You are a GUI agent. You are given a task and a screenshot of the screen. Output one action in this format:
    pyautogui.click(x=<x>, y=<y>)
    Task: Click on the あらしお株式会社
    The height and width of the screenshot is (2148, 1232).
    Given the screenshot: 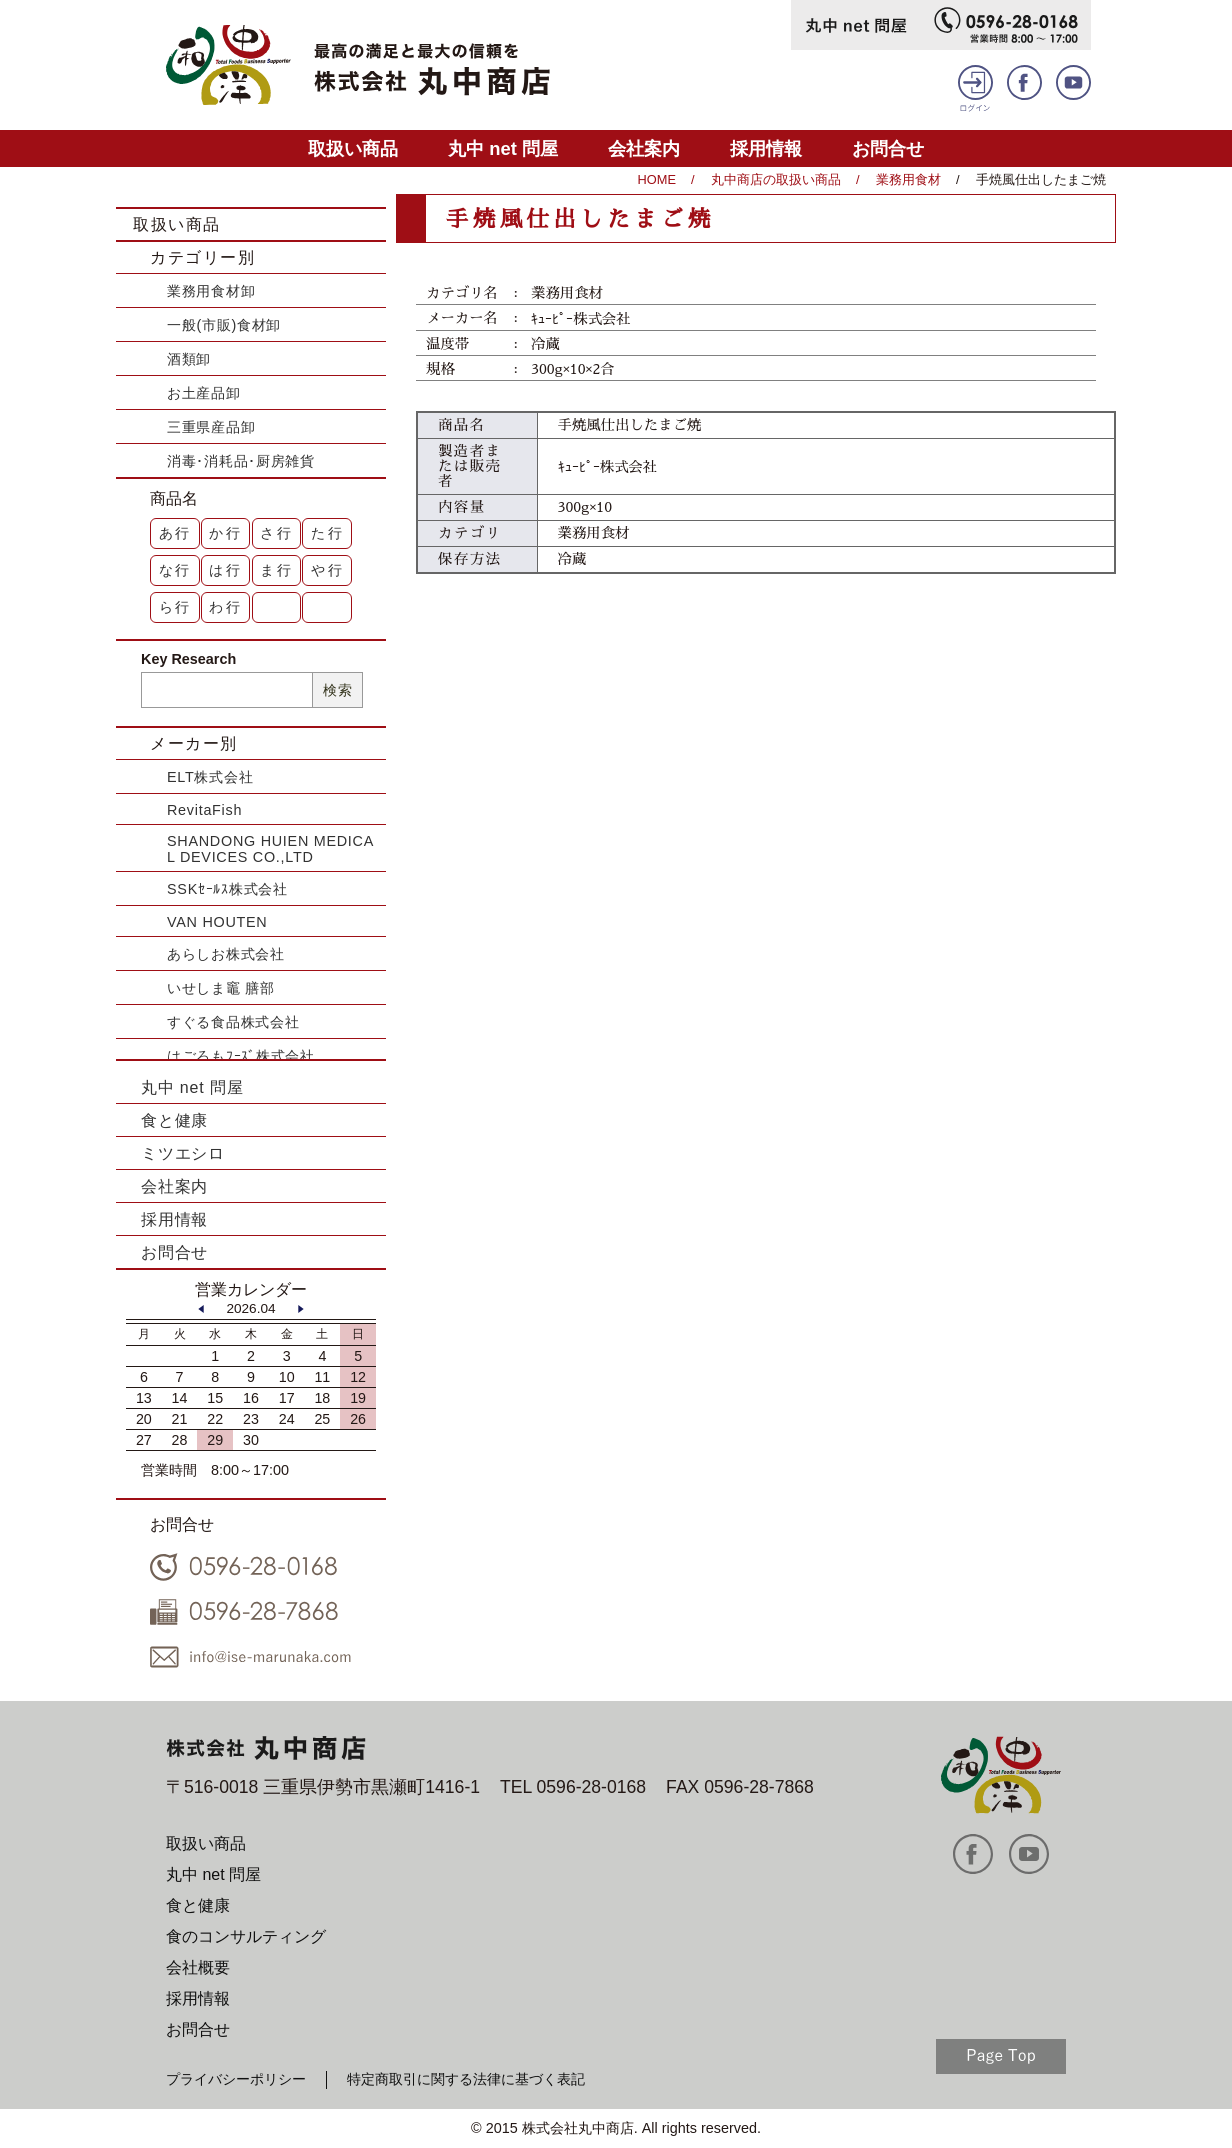 What is the action you would take?
    pyautogui.click(x=226, y=954)
    